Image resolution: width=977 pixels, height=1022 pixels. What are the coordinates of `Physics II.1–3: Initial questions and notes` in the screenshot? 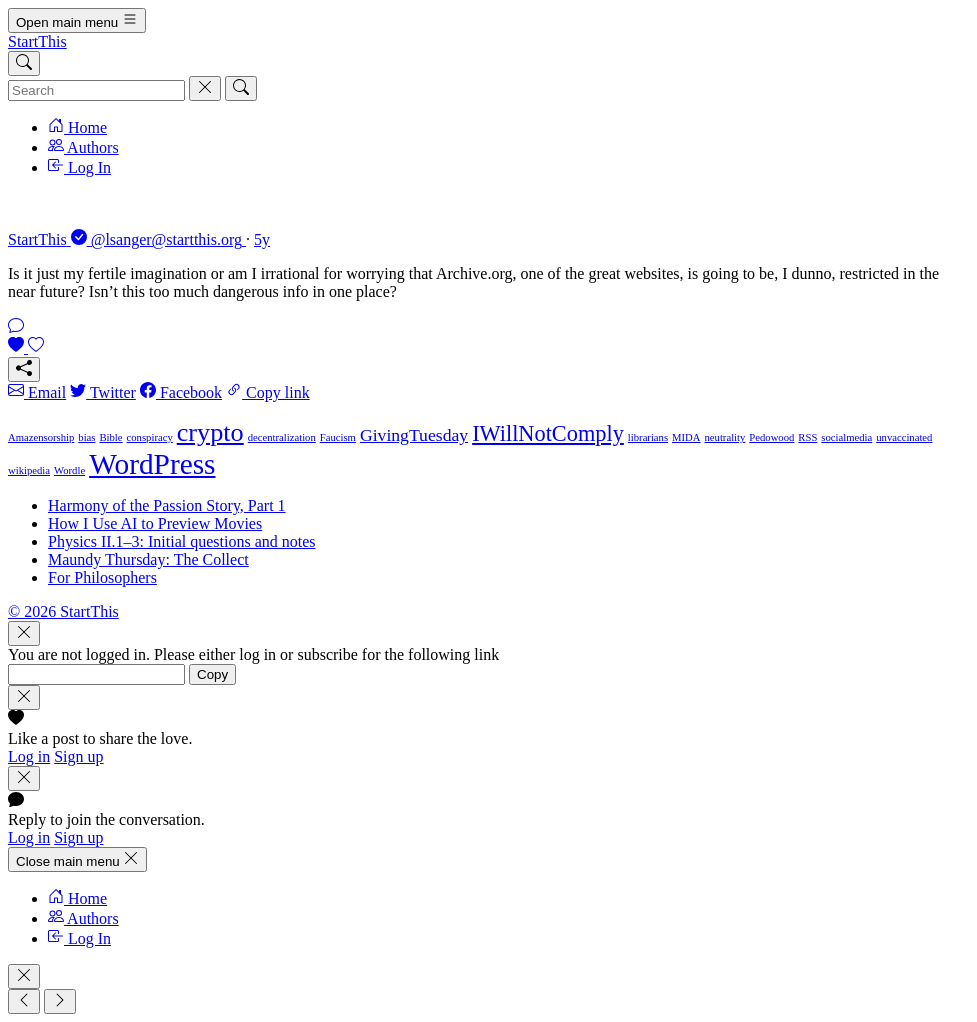 It's located at (182, 541).